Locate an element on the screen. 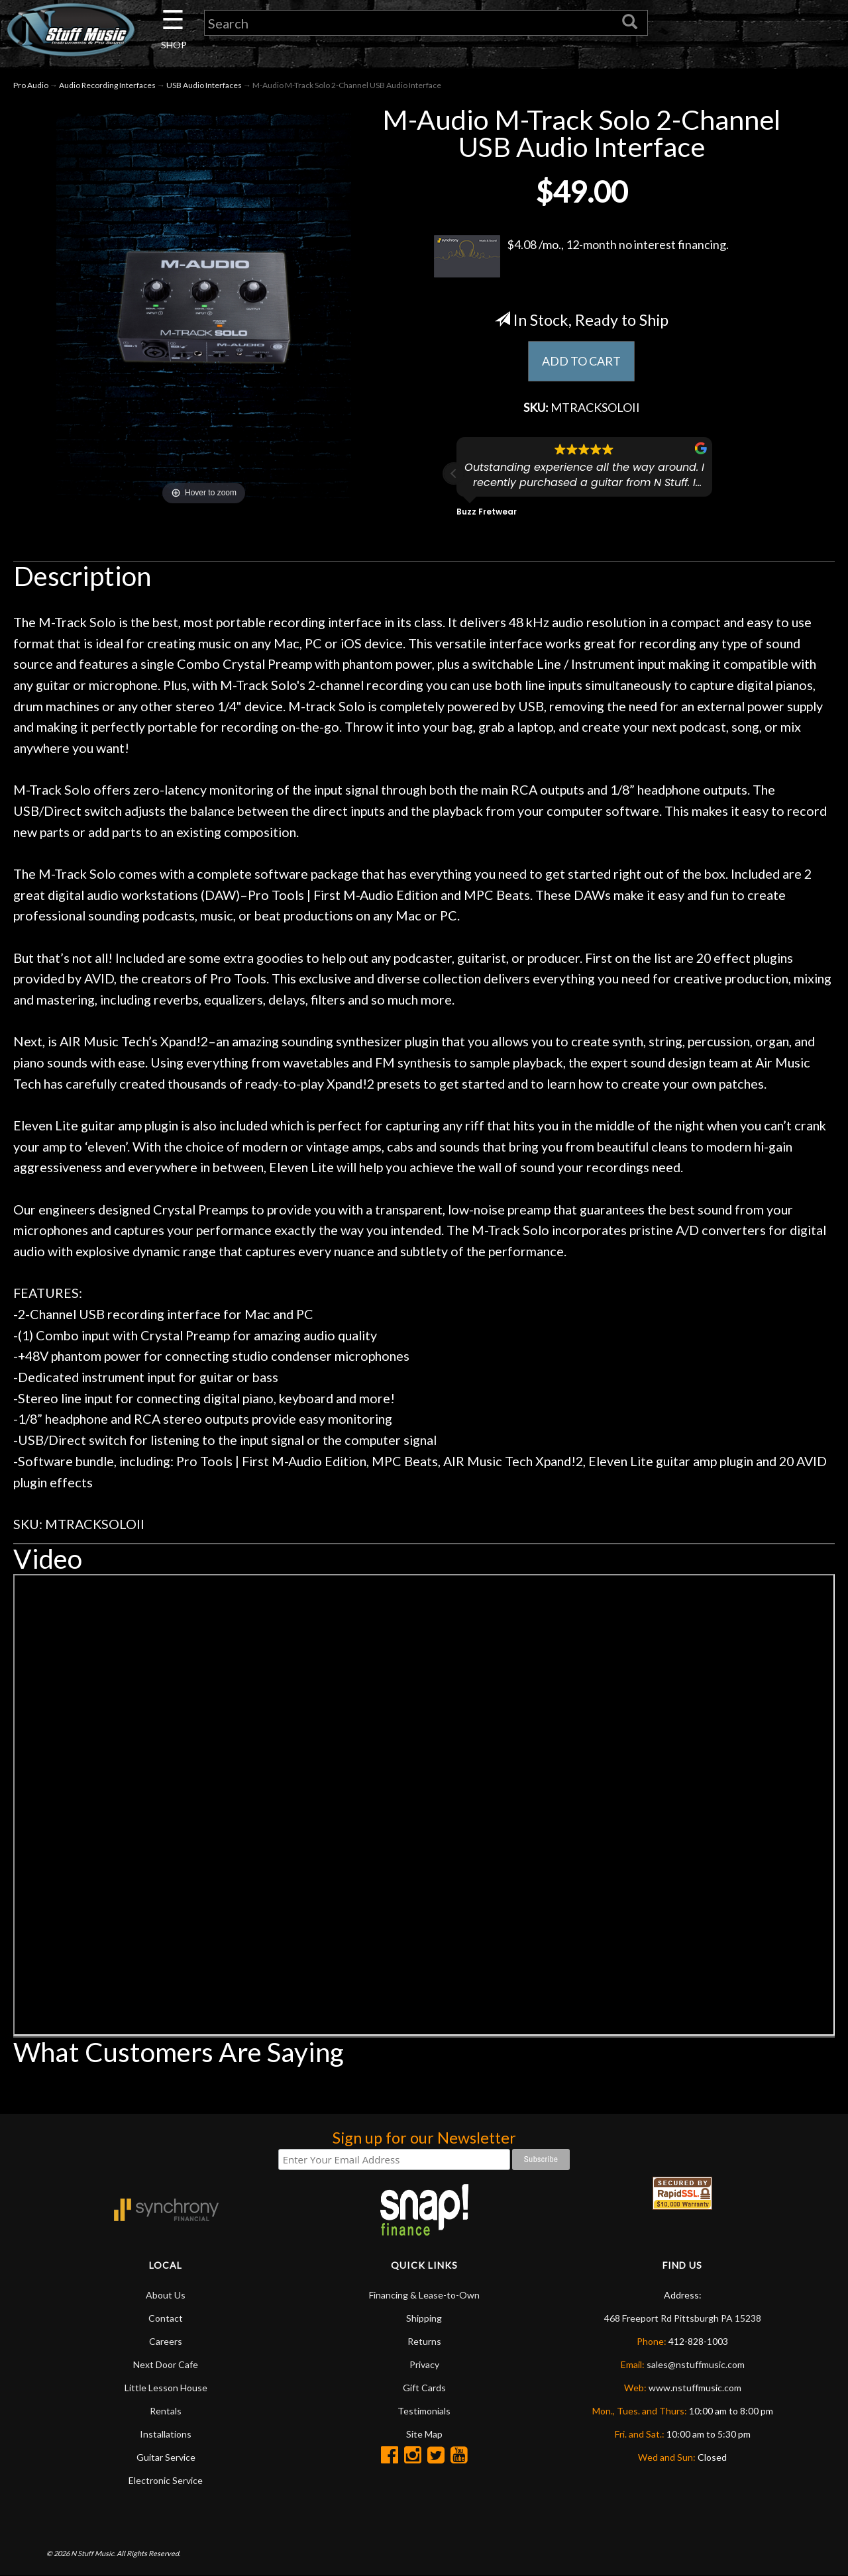 This screenshot has height=2576, width=848. N Stuff Music. is located at coordinates (93, 2553).